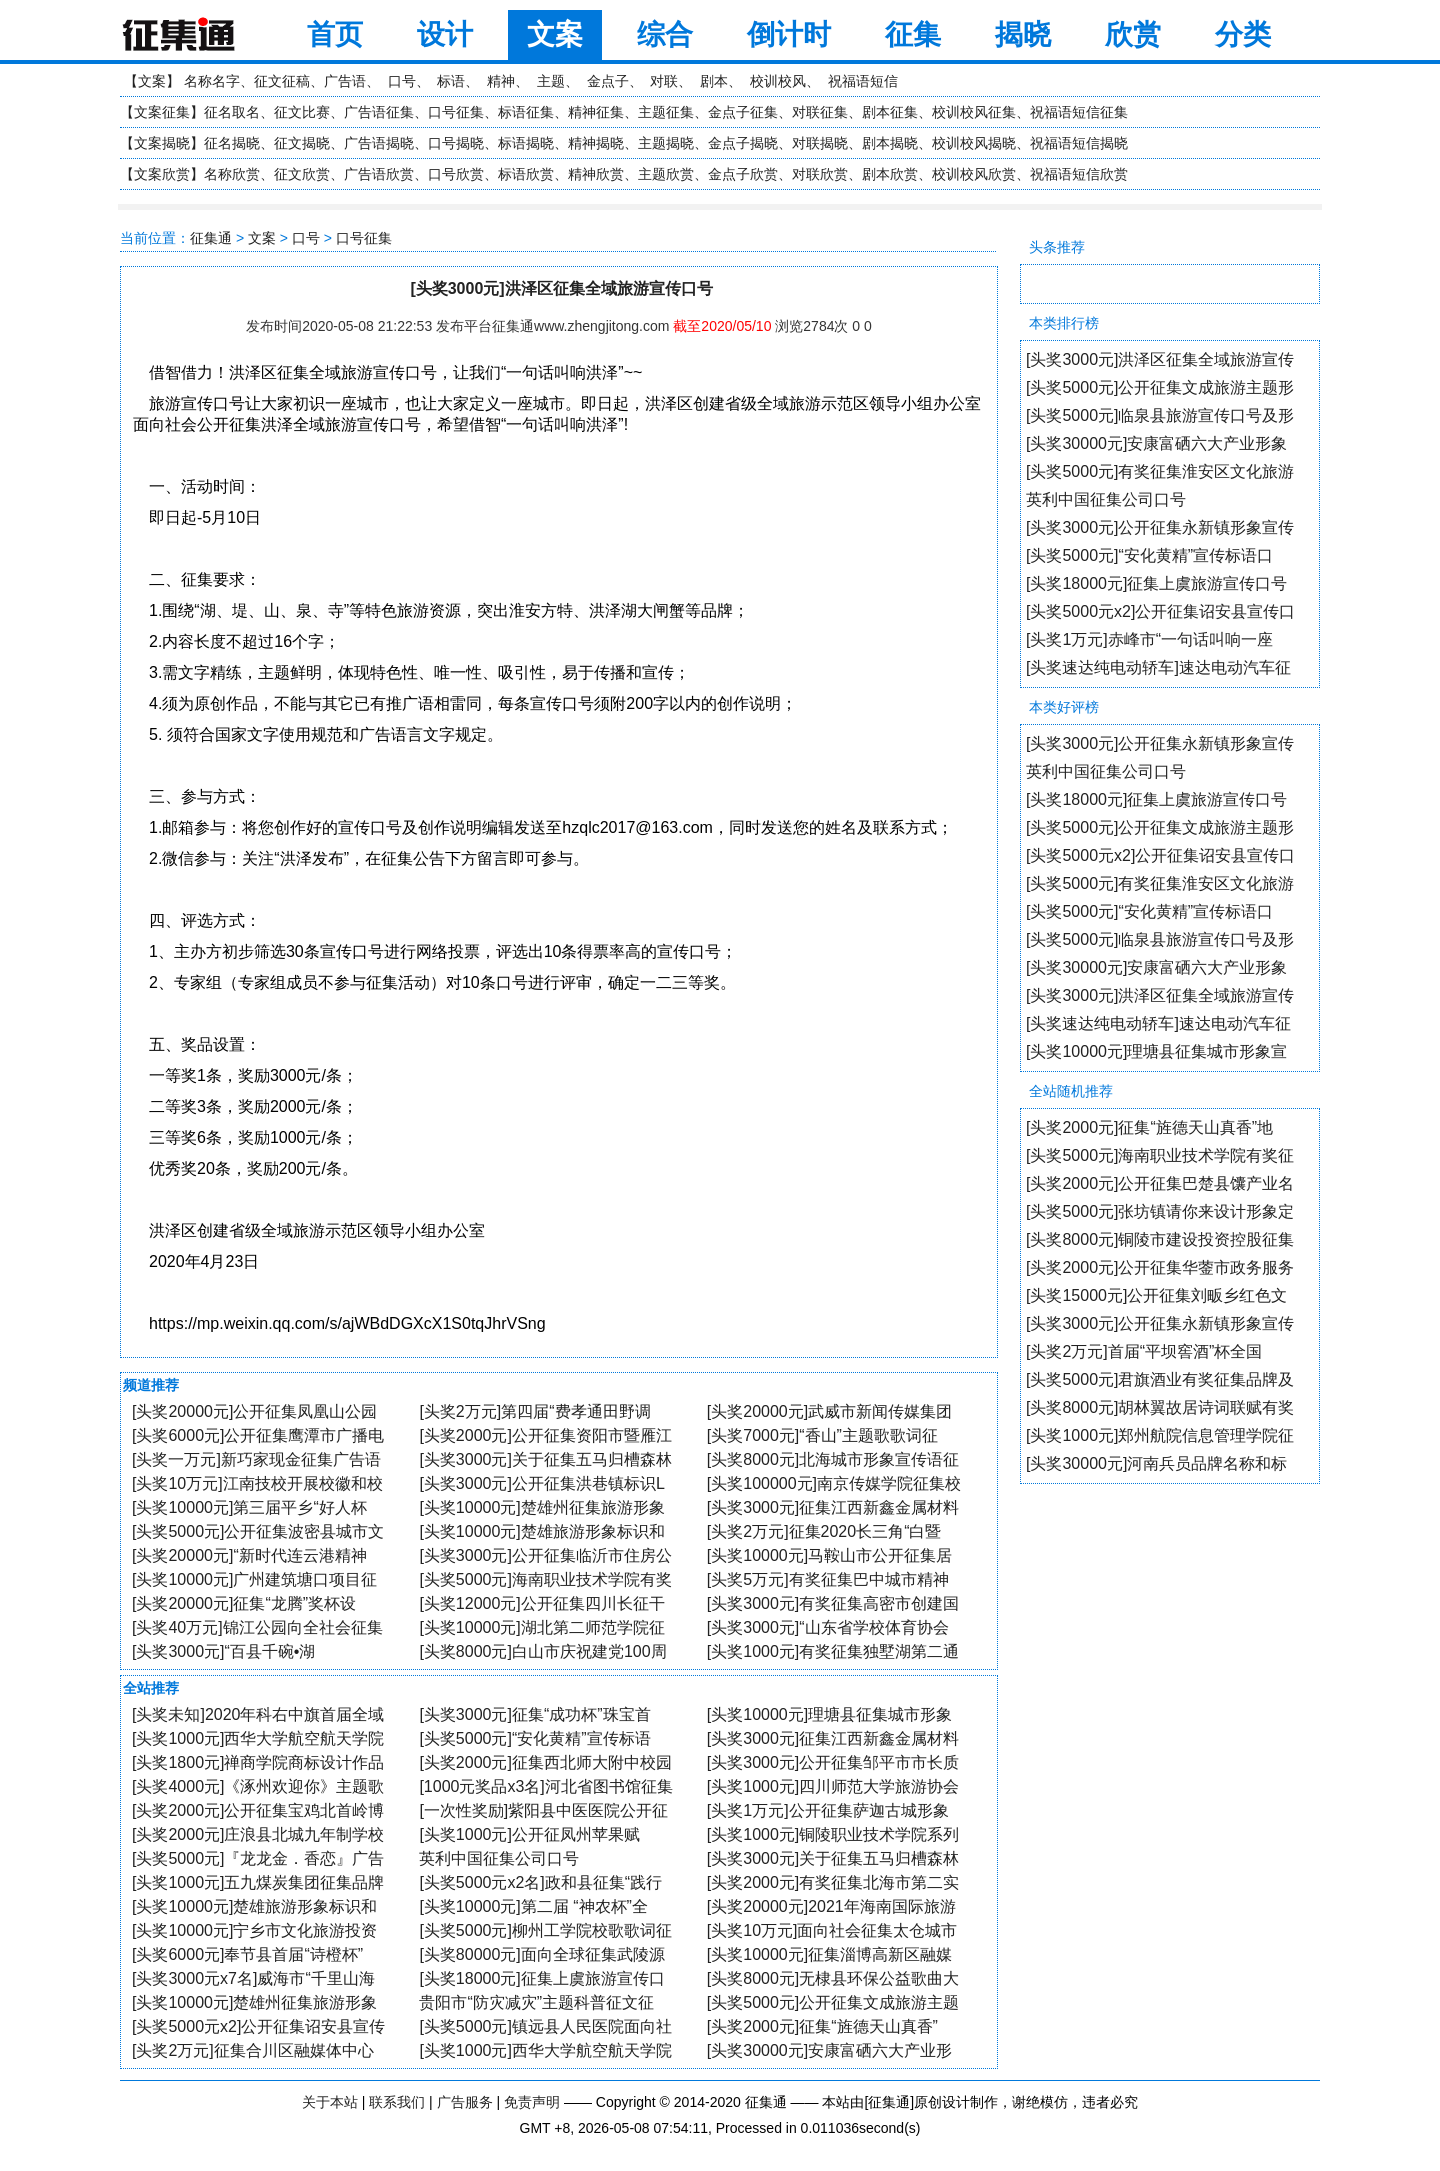 The image size is (1440, 2171). What do you see at coordinates (545, 2026) in the screenshot?
I see `[头奖5000元]镇远县人民医院面向社` at bounding box center [545, 2026].